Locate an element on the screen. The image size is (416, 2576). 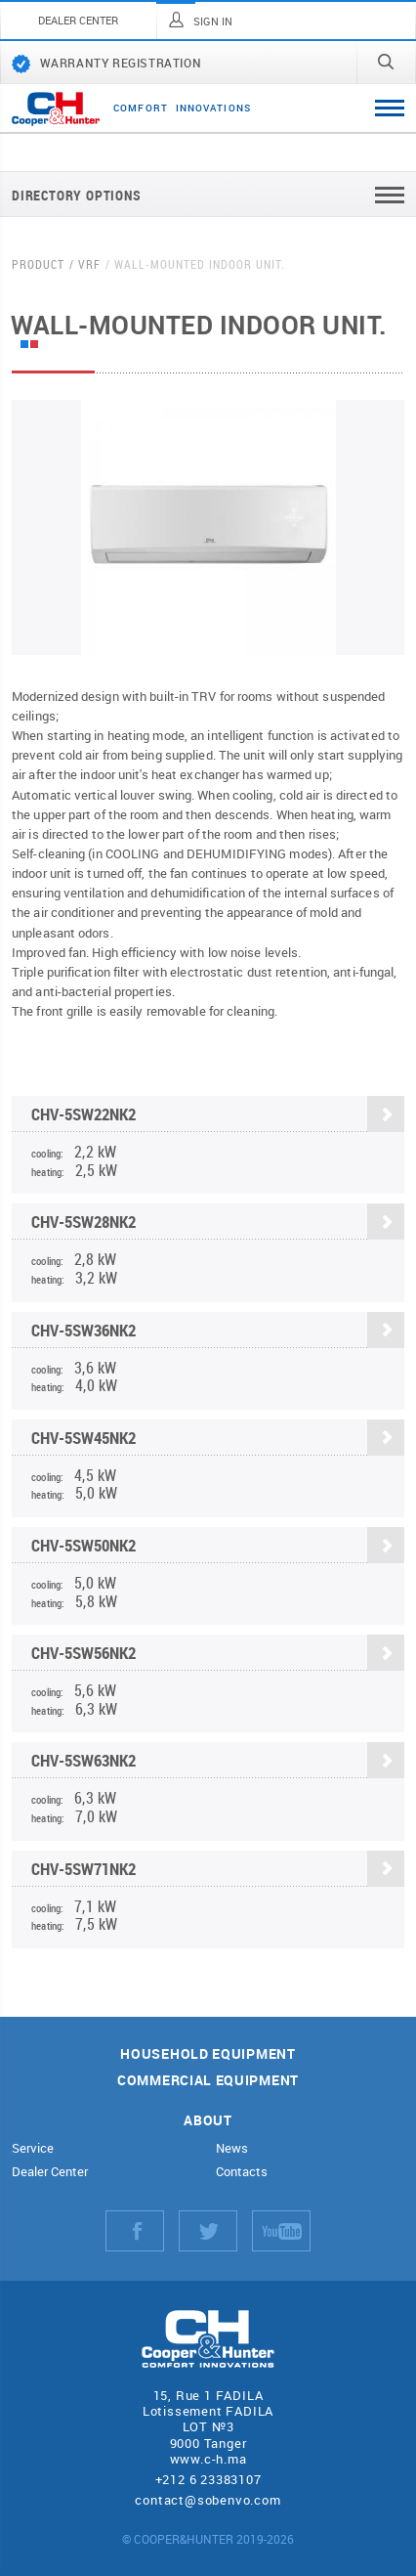
Service is located at coordinates (33, 2148).